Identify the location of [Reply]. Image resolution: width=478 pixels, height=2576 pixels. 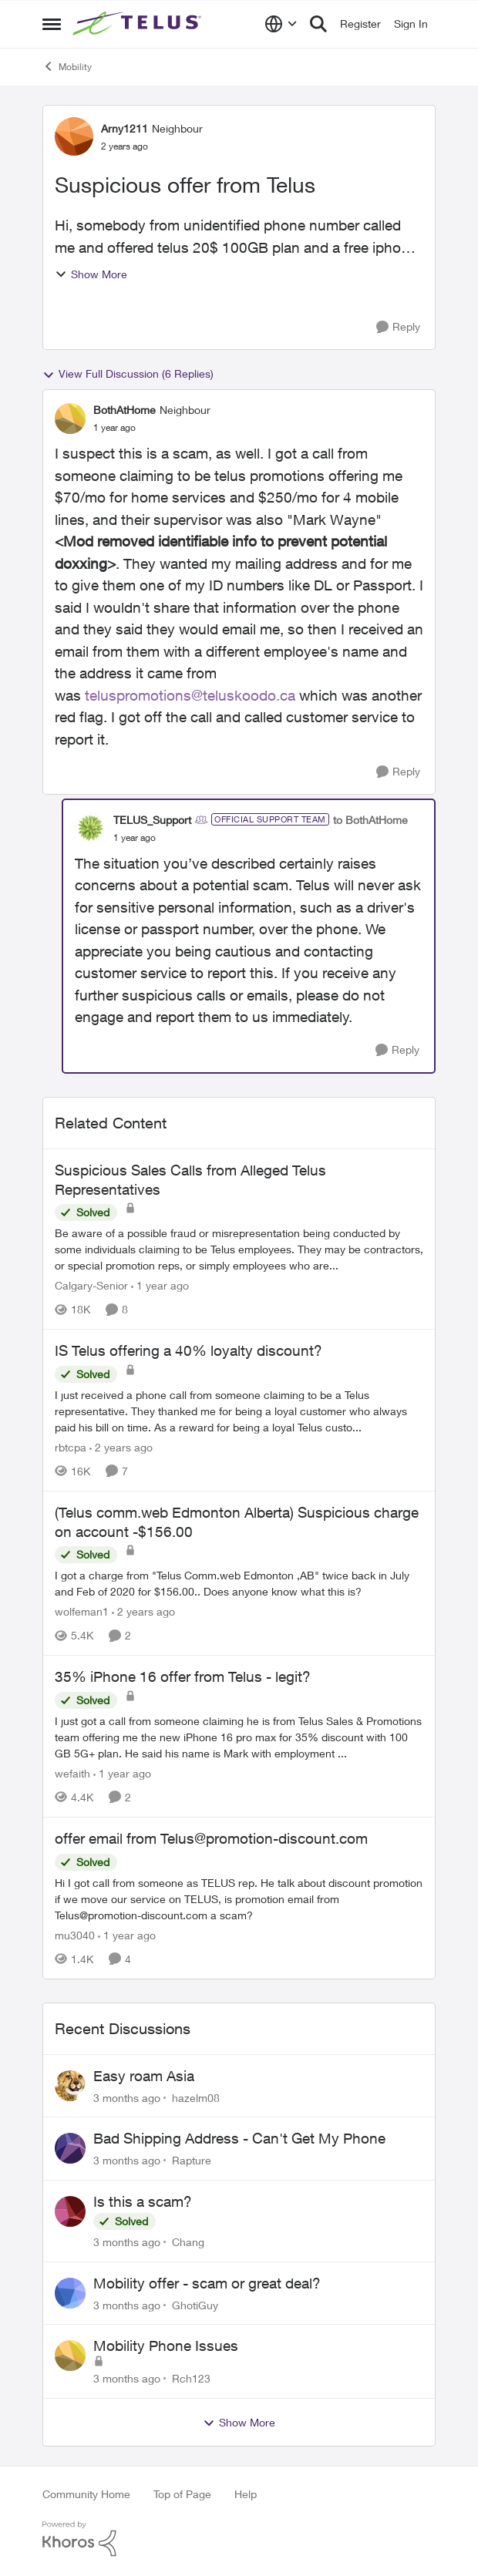
(398, 327).